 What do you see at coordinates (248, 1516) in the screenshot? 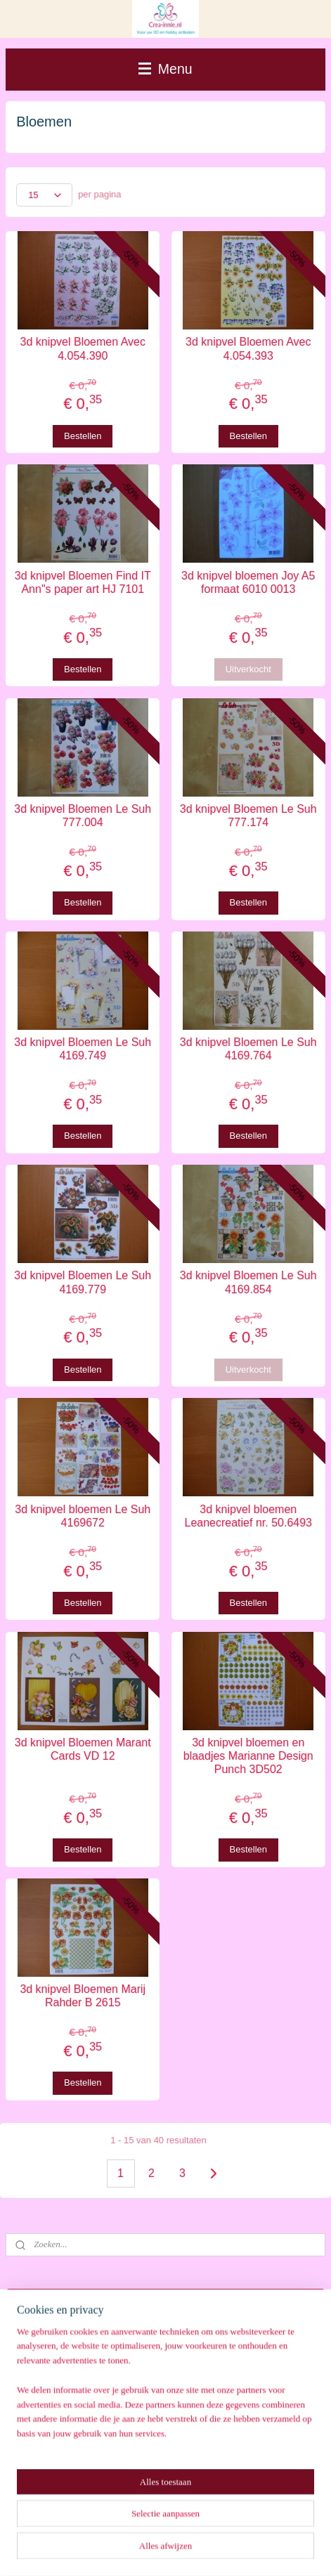
I see `3d knipvel bloemen Leanecreatief nr. 50.6493` at bounding box center [248, 1516].